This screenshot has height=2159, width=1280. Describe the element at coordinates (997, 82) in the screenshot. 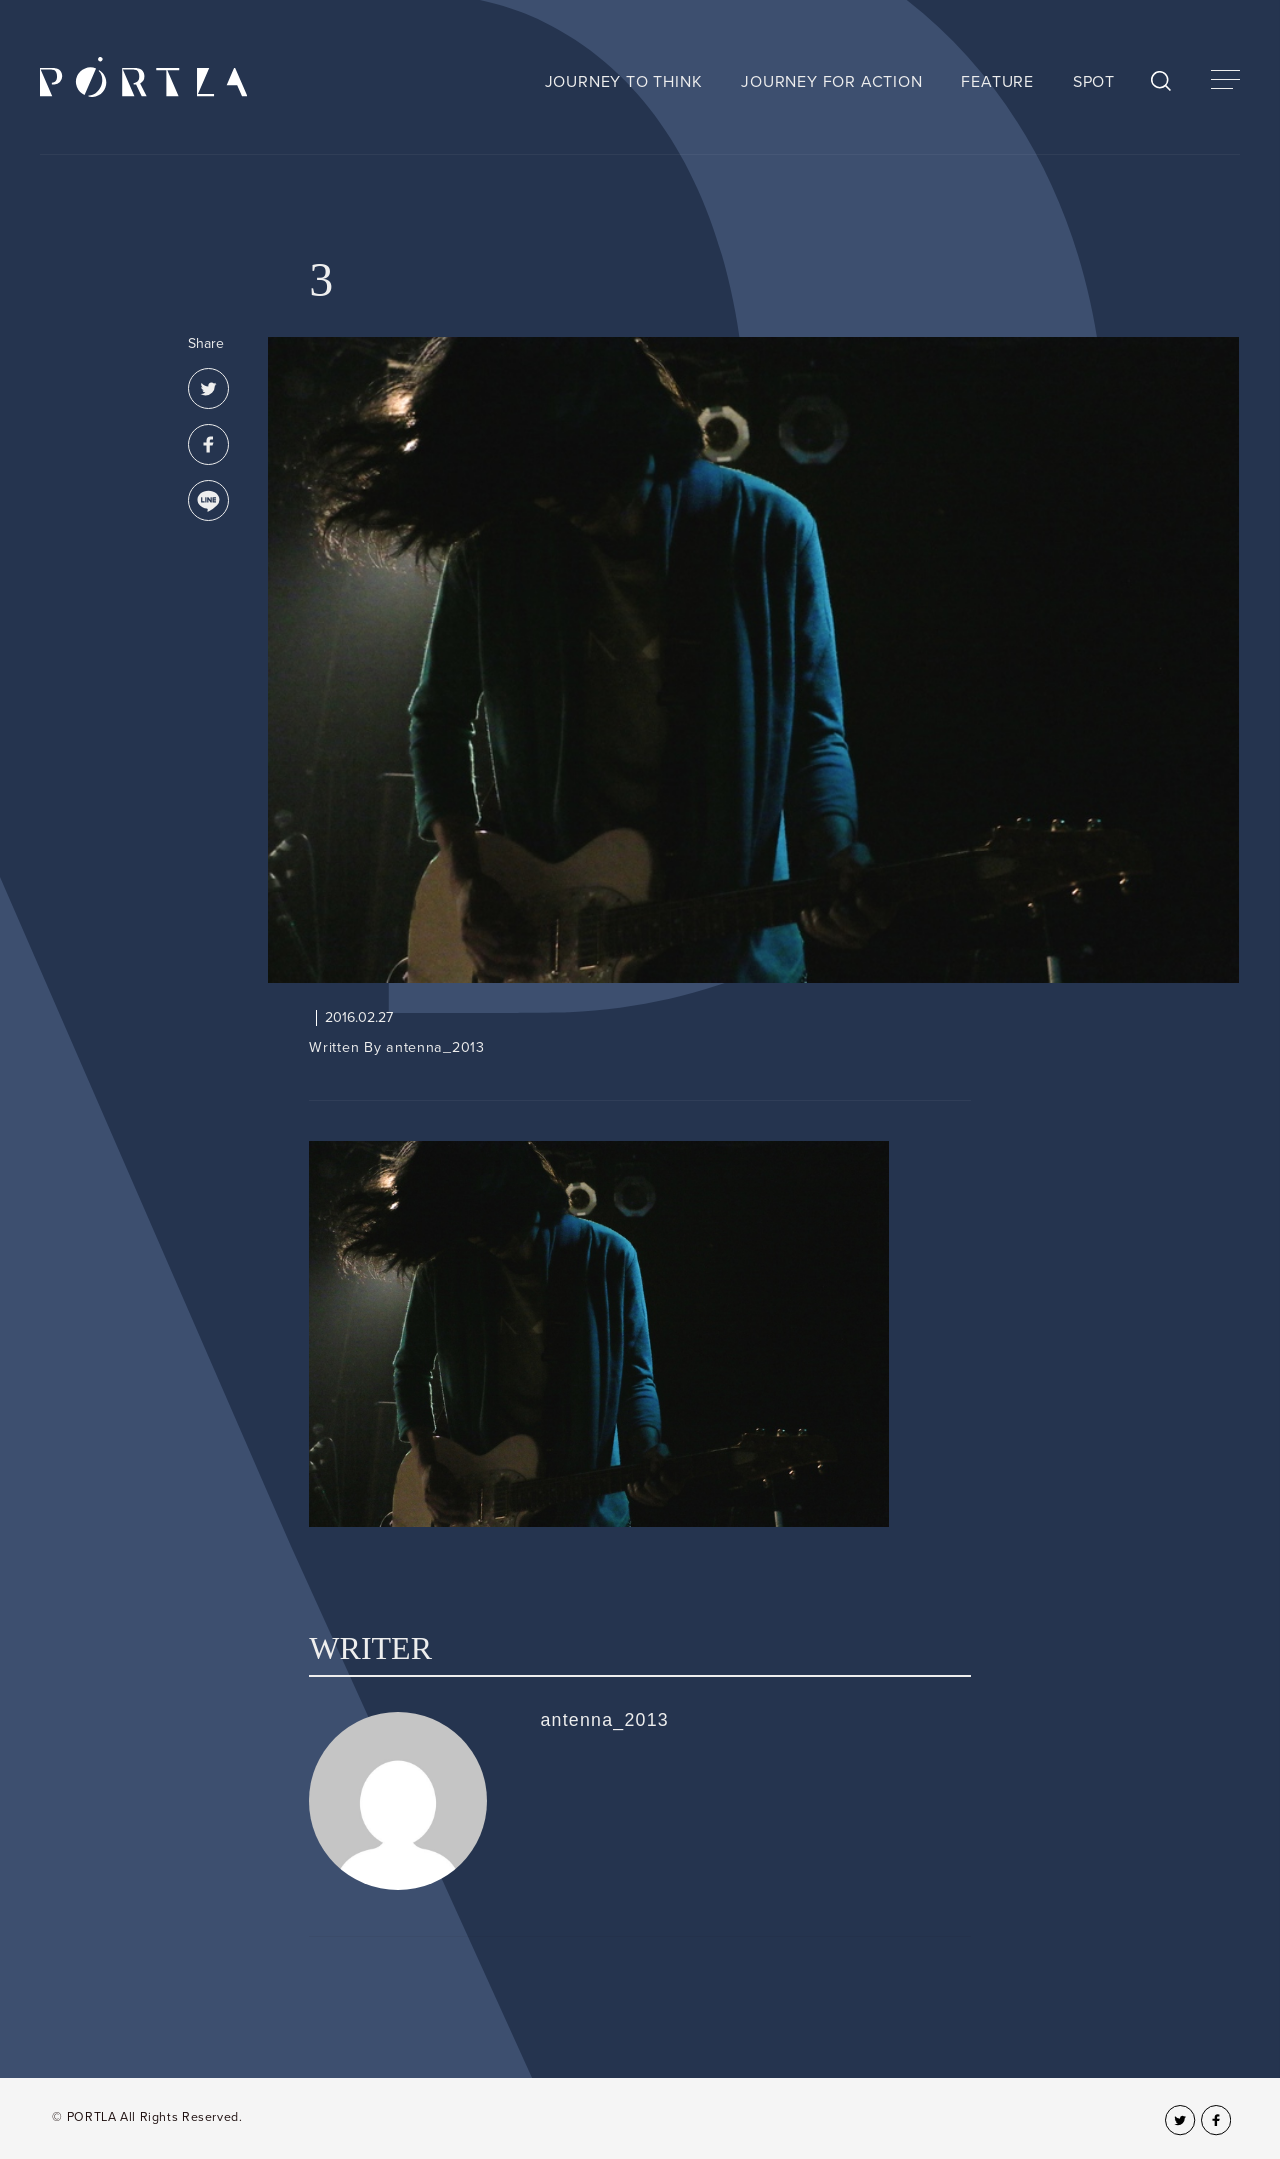

I see `FEATURE` at that location.